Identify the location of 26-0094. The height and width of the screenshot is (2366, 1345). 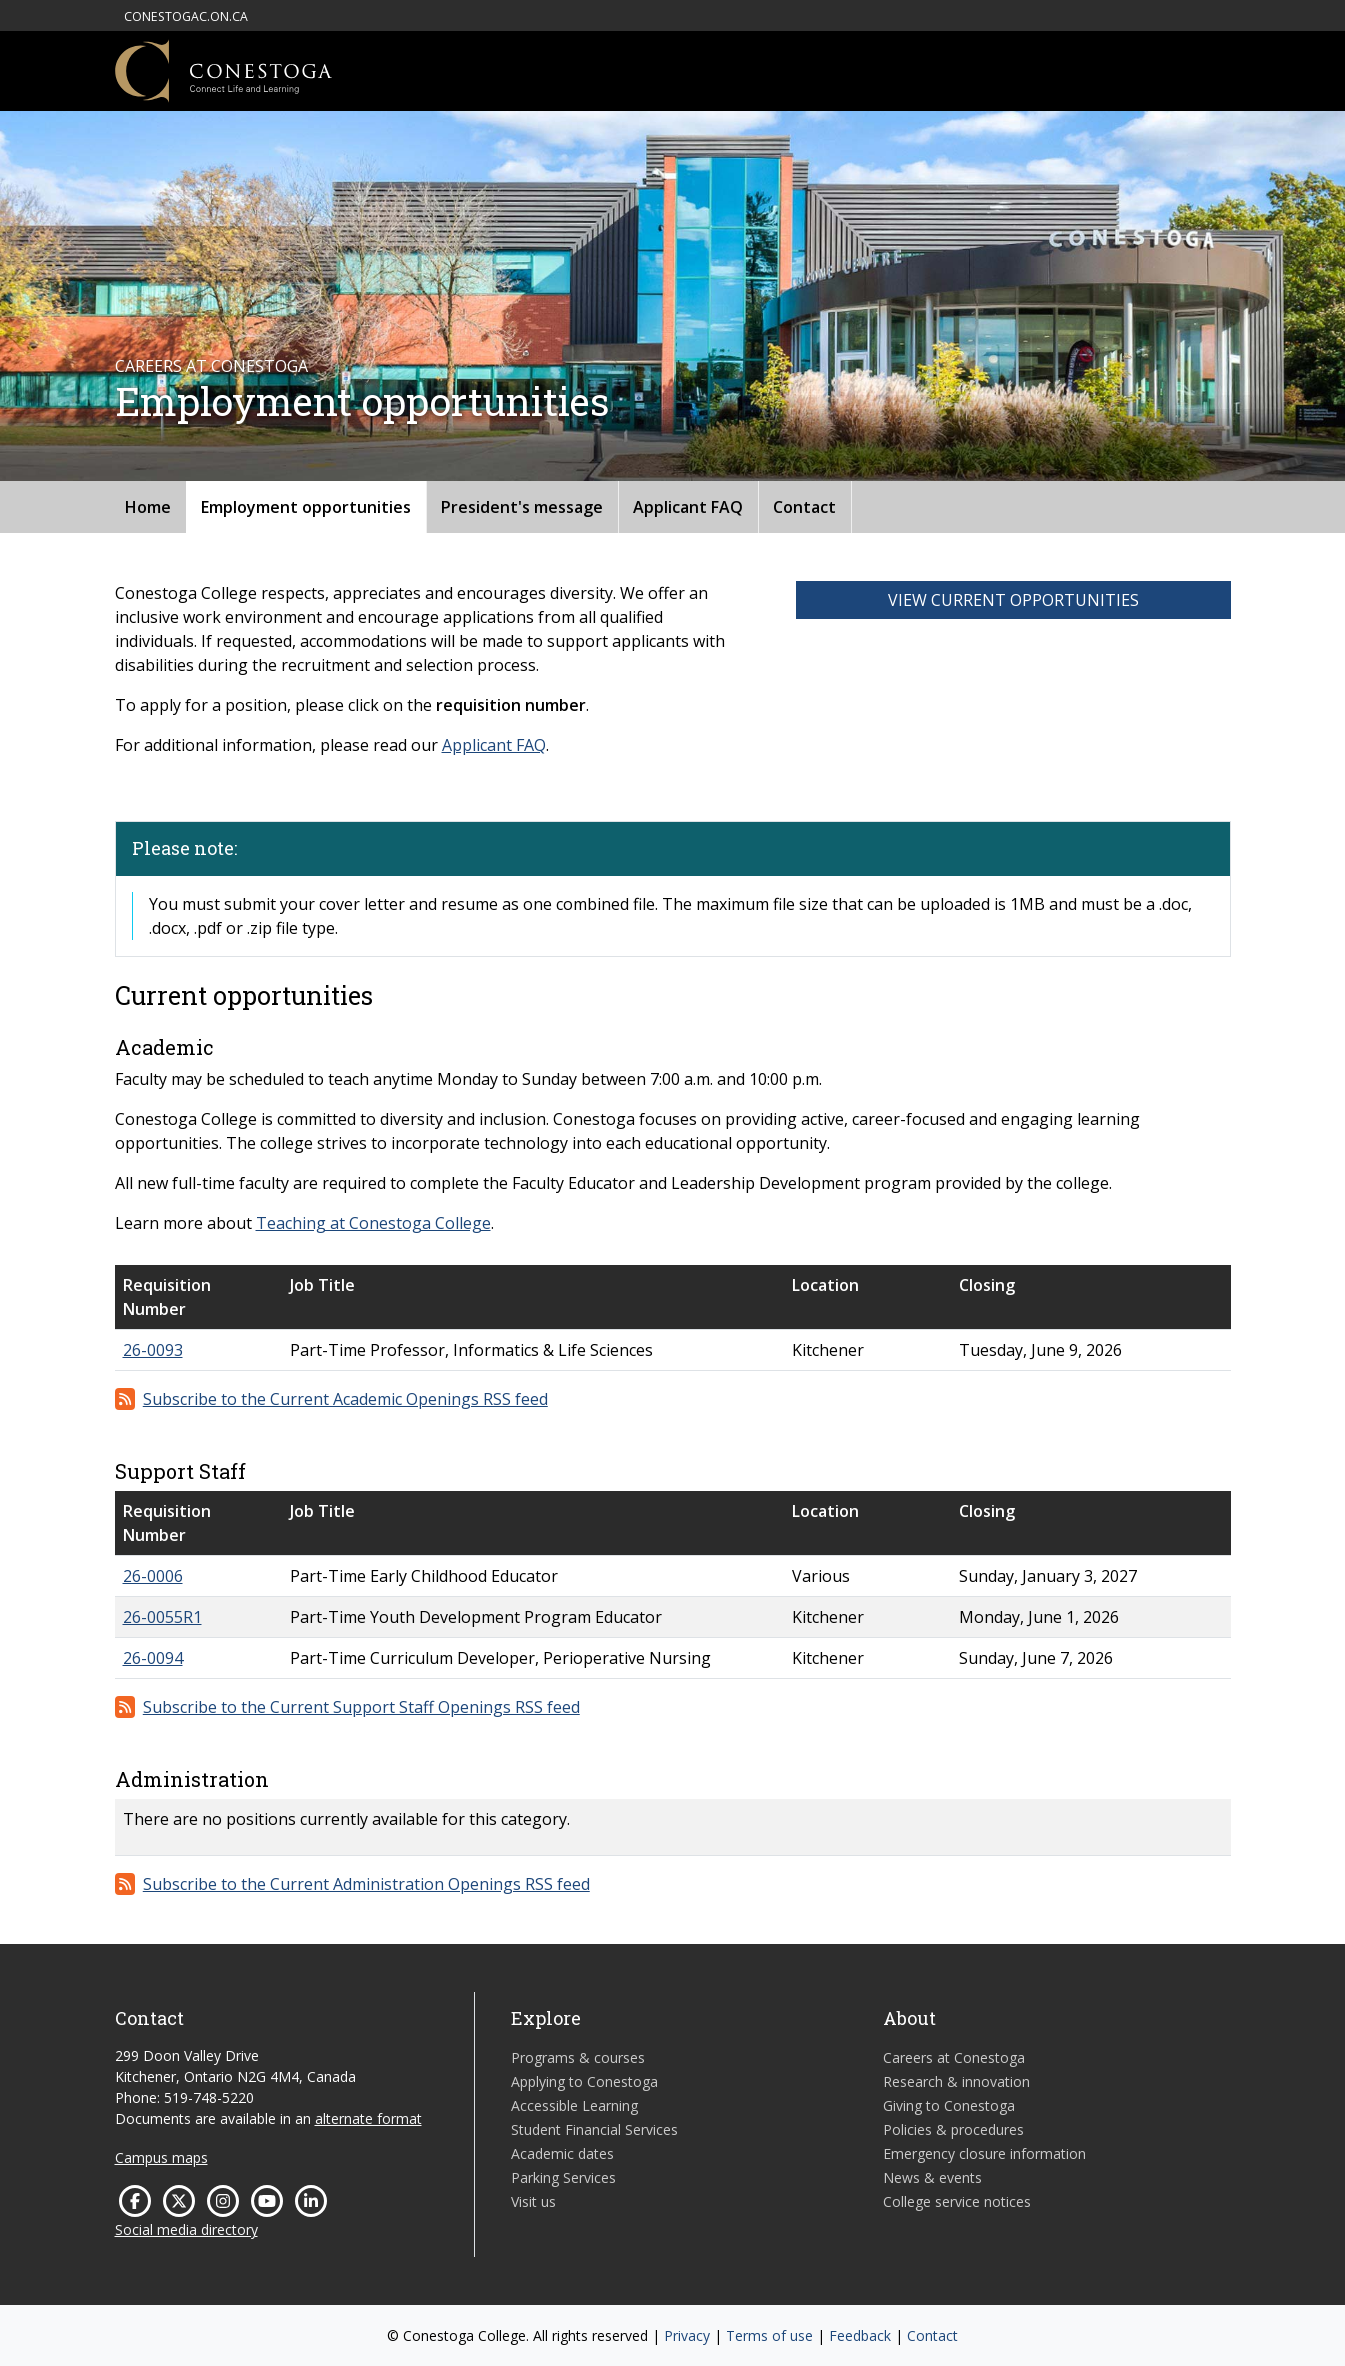
(153, 1658).